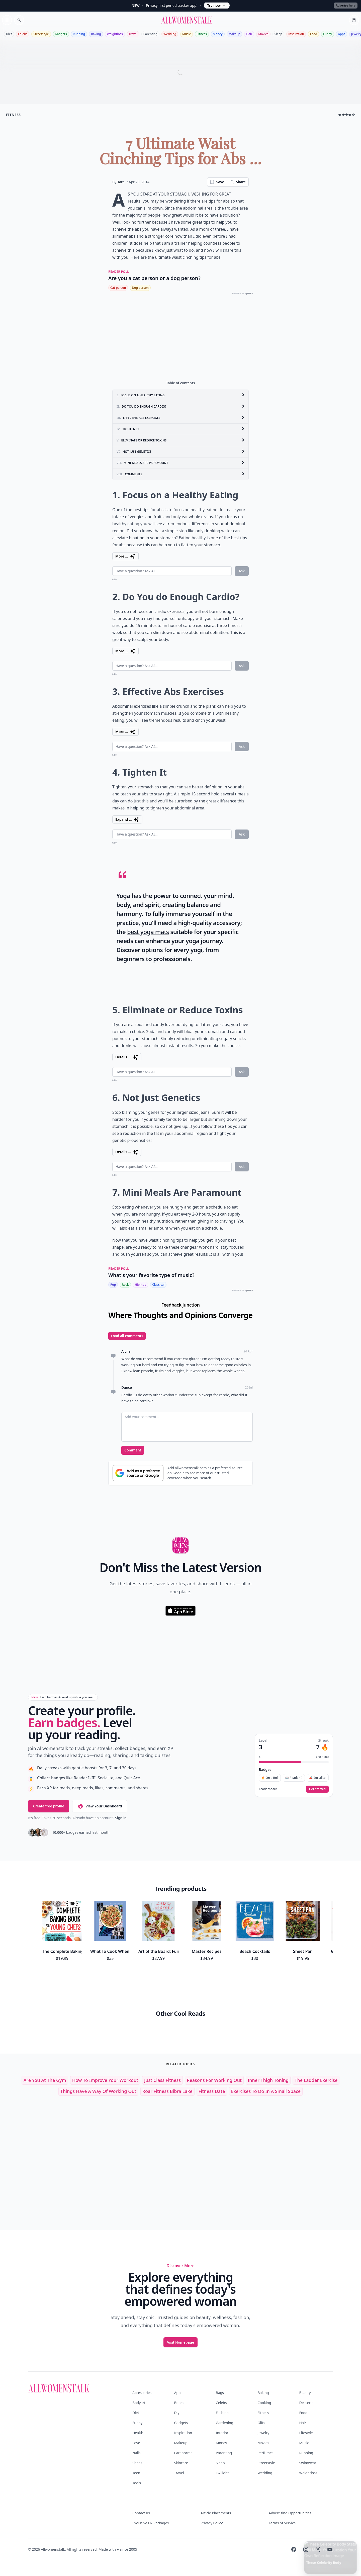  I want to click on Skincare, so click(181, 2427).